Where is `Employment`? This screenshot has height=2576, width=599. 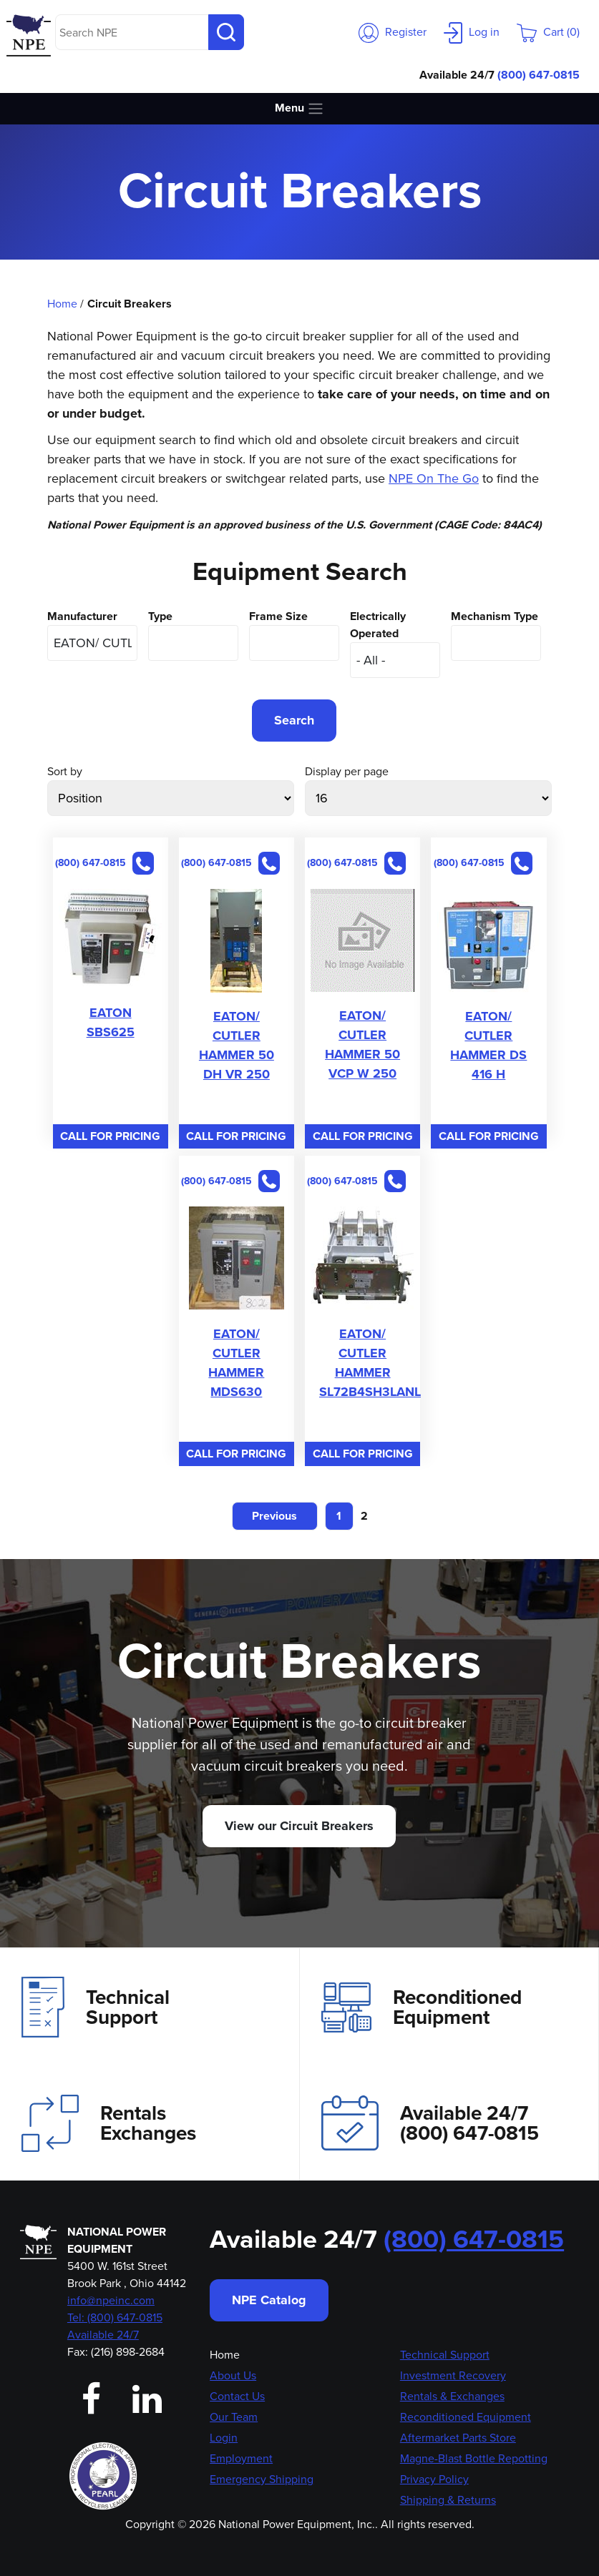 Employment is located at coordinates (241, 2458).